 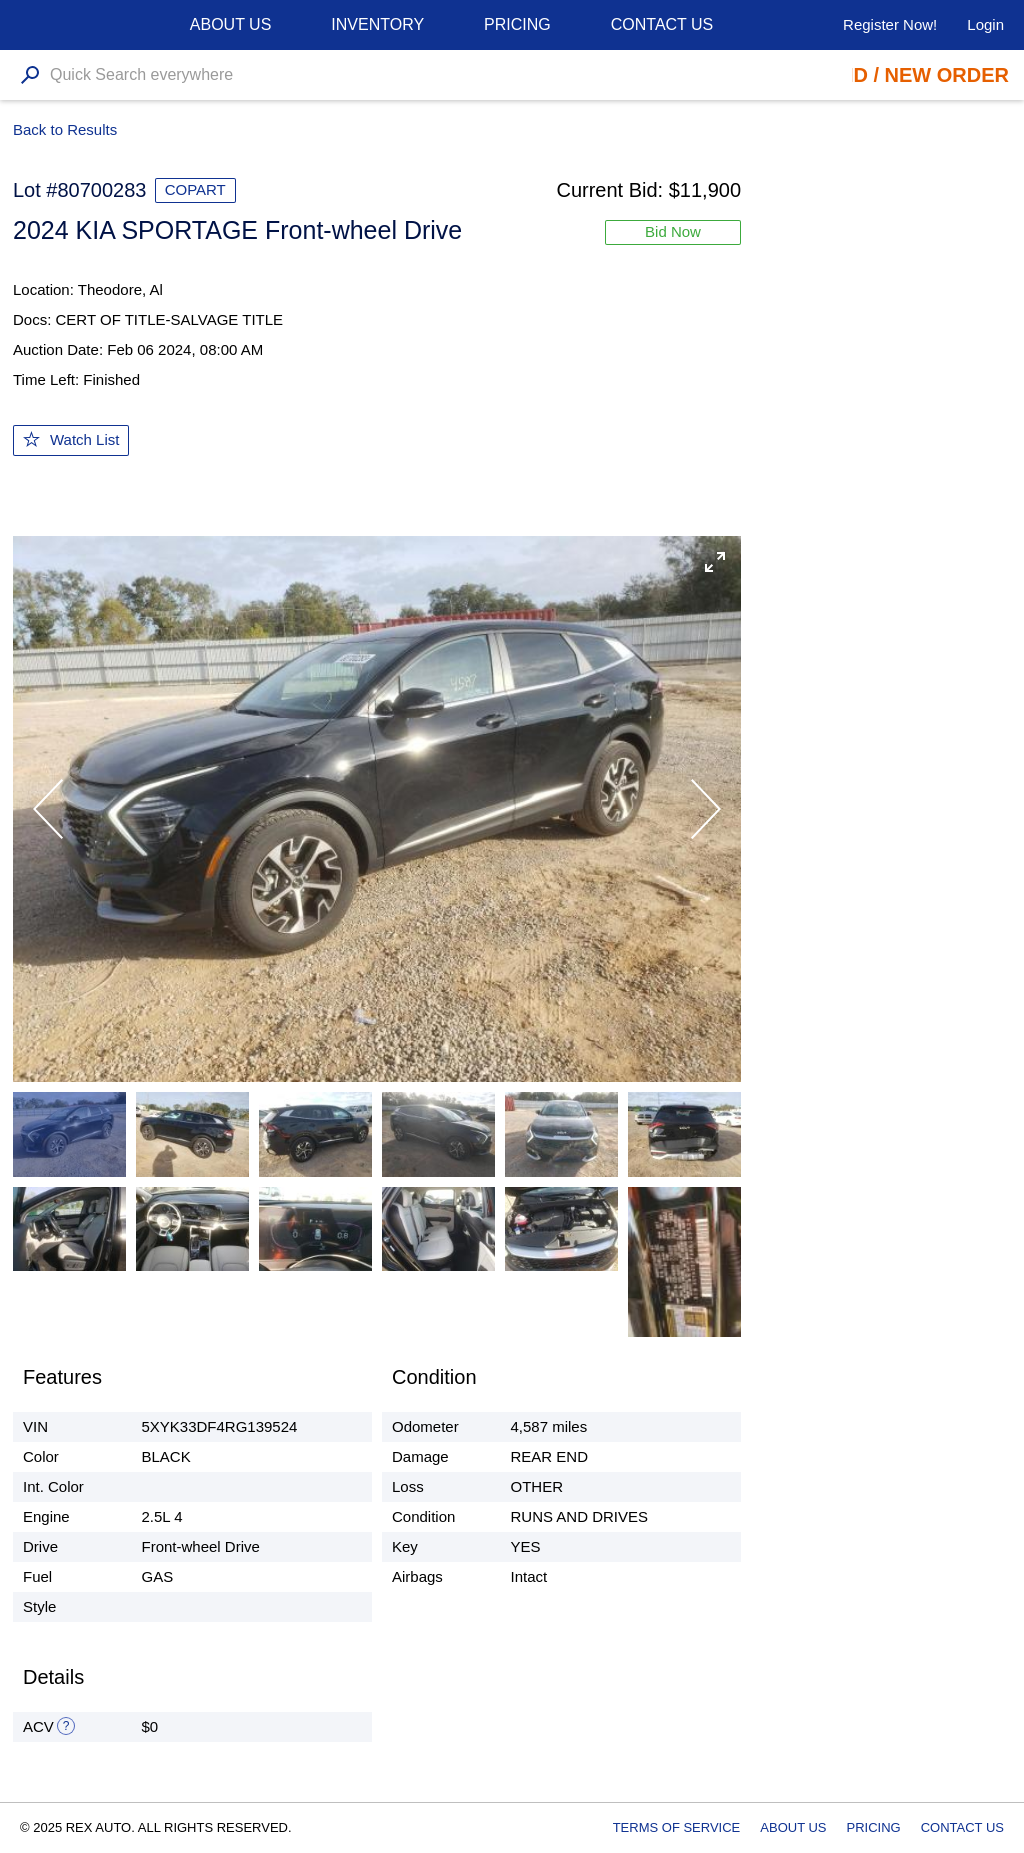 What do you see at coordinates (890, 24) in the screenshot?
I see `Register Now!` at bounding box center [890, 24].